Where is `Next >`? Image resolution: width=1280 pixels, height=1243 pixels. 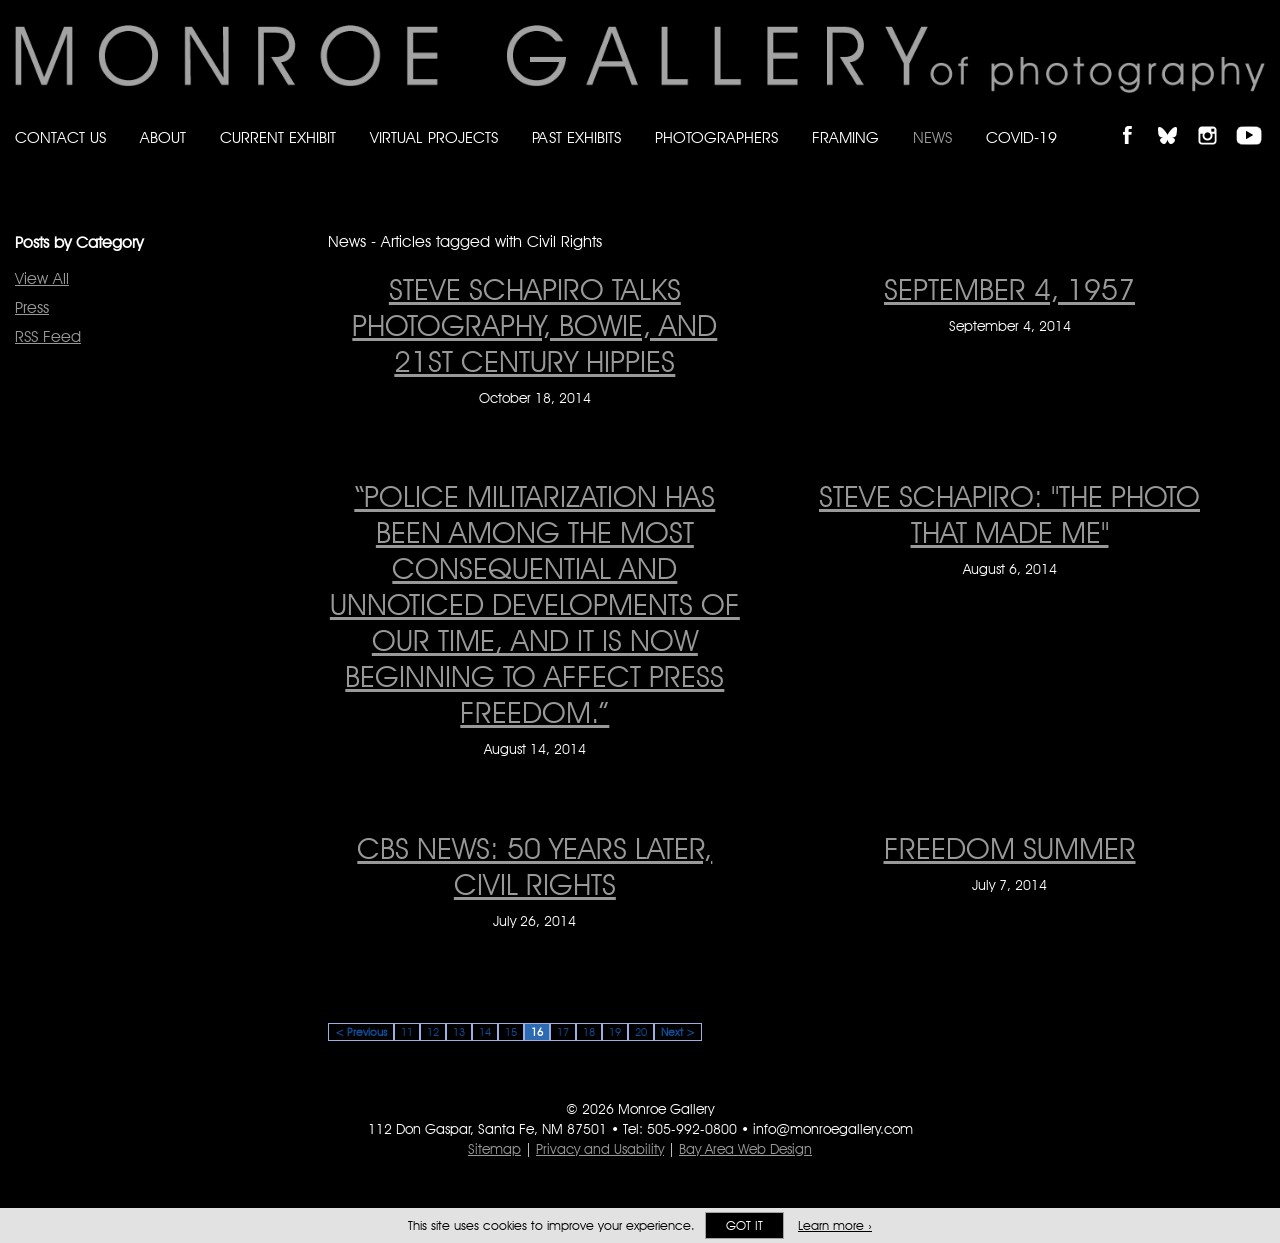 Next > is located at coordinates (678, 1032).